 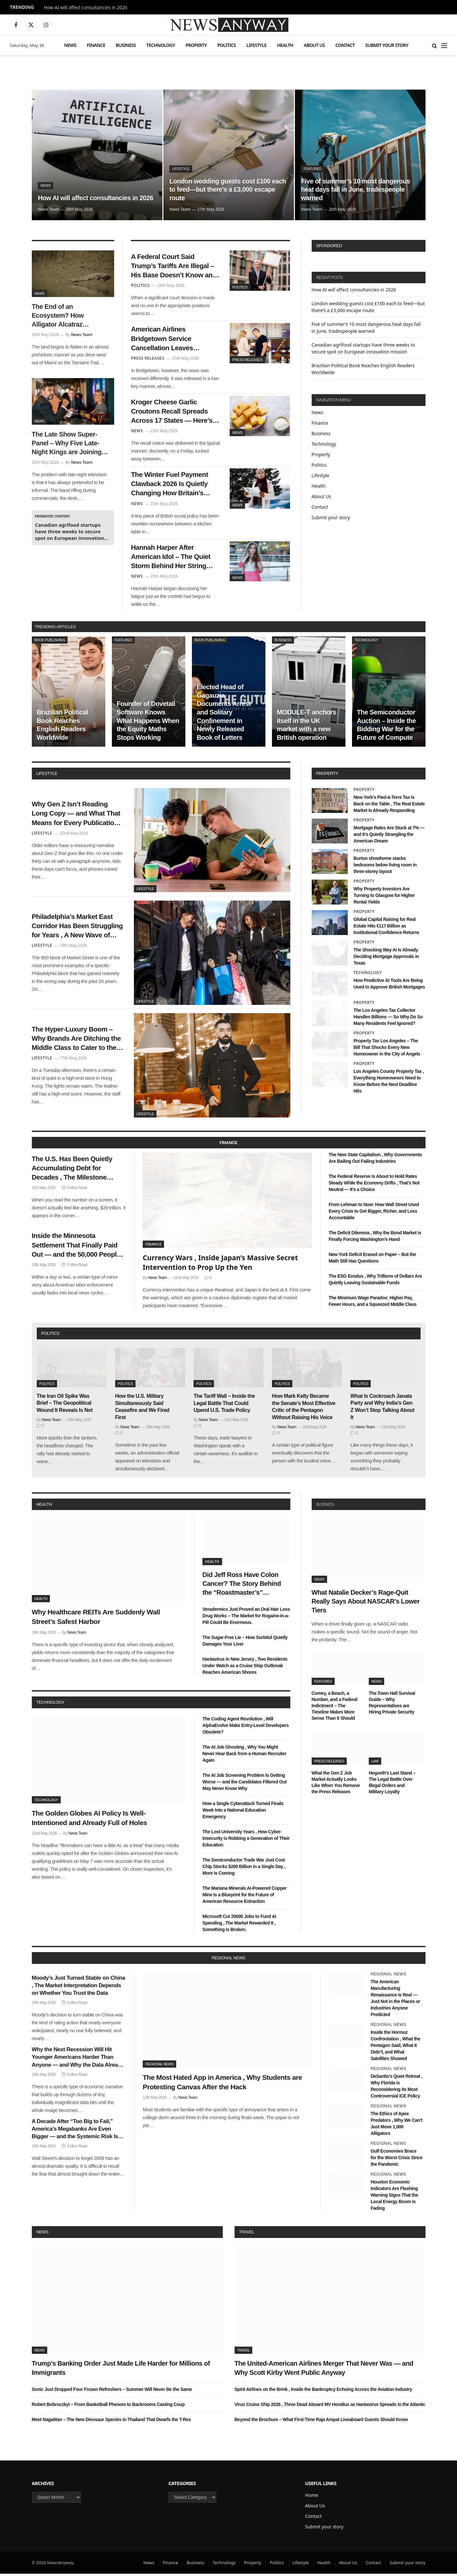 What do you see at coordinates (62, 727) in the screenshot?
I see `Brazilian Political Book Reaches English Readers Worldwide` at bounding box center [62, 727].